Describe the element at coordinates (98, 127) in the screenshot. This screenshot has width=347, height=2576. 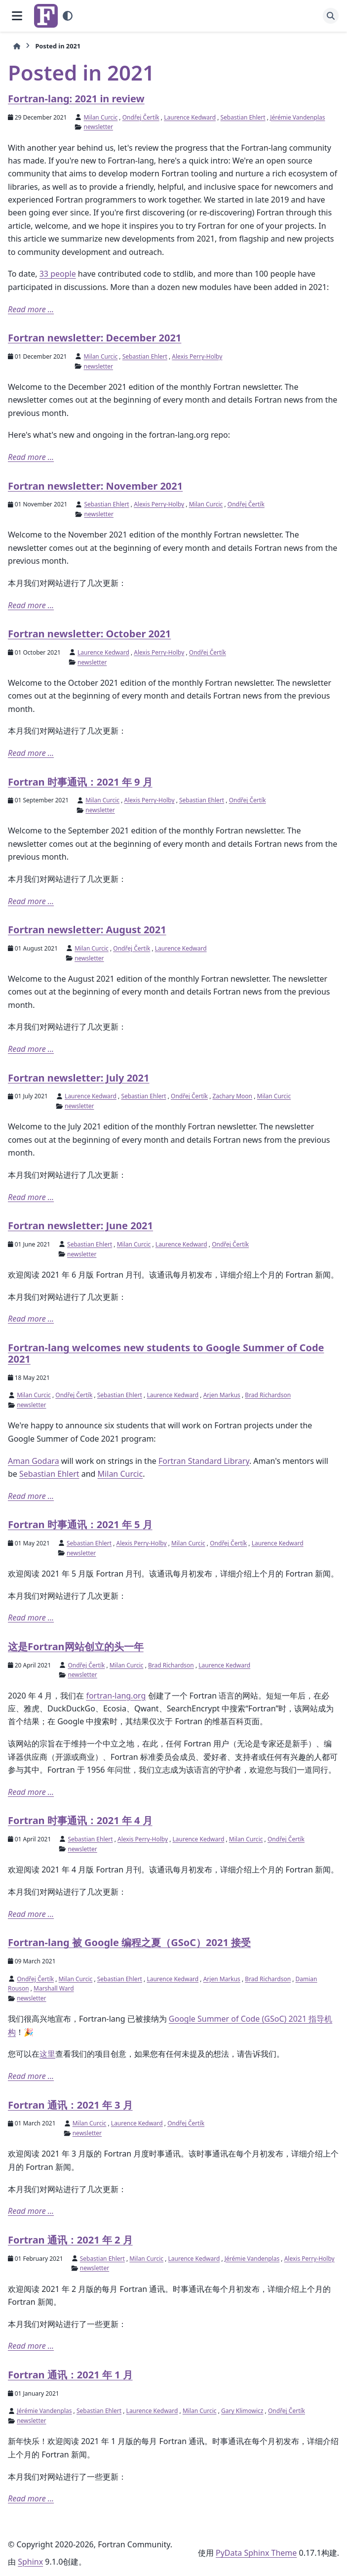
I see `newsletter` at that location.